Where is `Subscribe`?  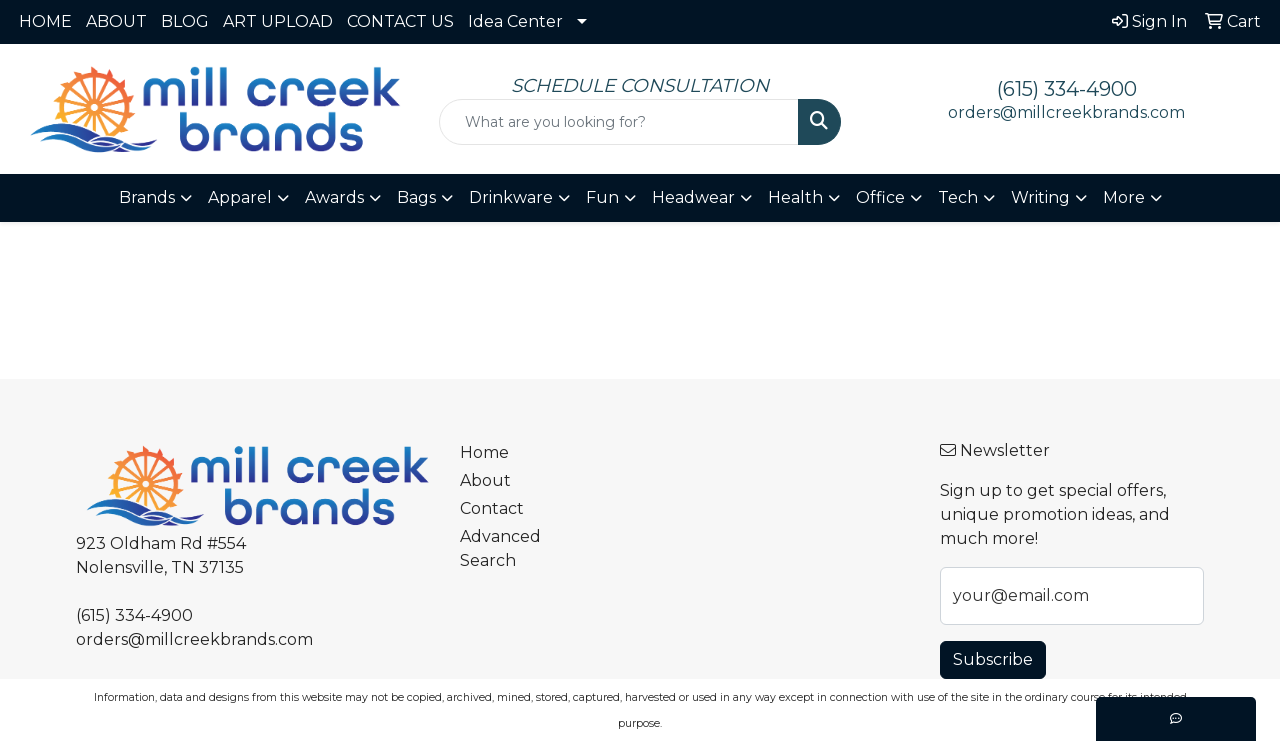 Subscribe is located at coordinates (993, 659).